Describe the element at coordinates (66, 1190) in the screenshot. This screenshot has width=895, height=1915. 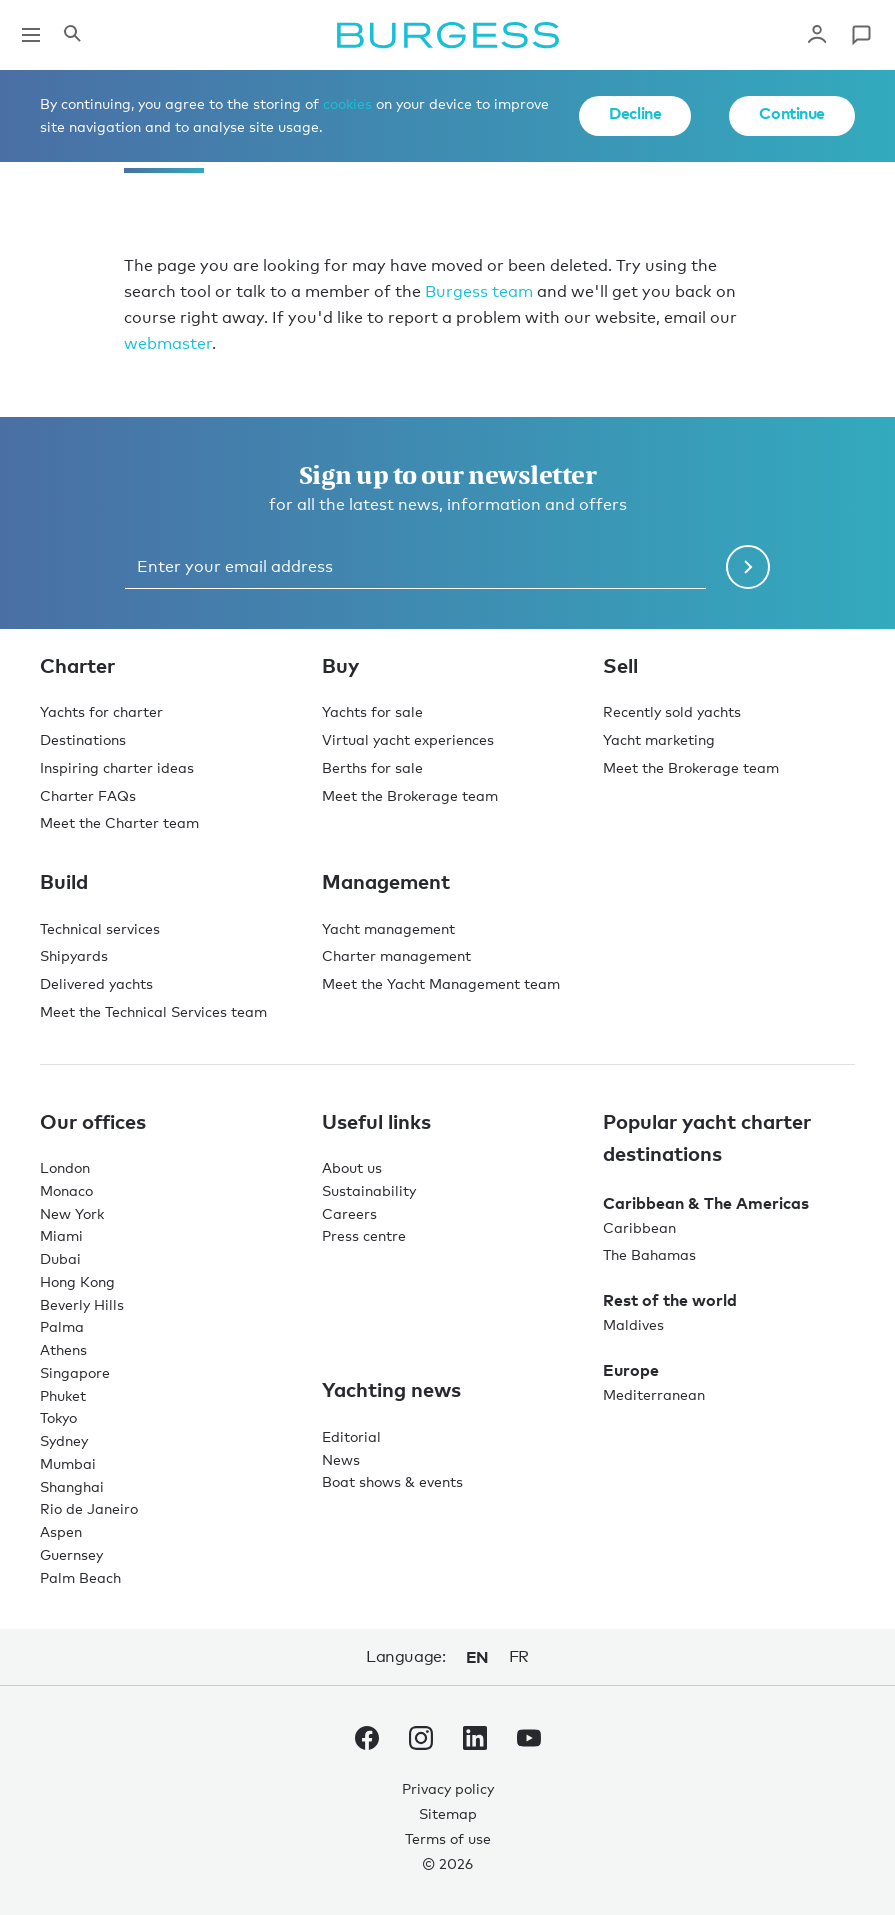
I see `Monaco` at that location.